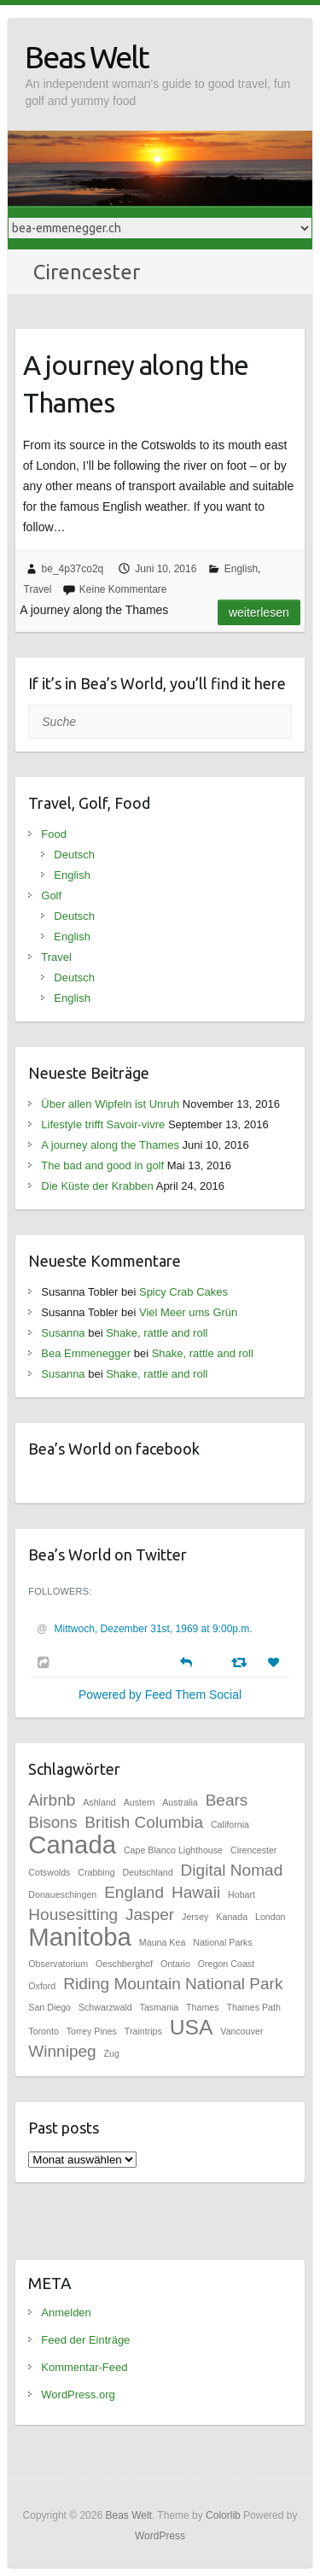 Image resolution: width=320 pixels, height=2576 pixels. I want to click on [Favorite], so click(275, 1662).